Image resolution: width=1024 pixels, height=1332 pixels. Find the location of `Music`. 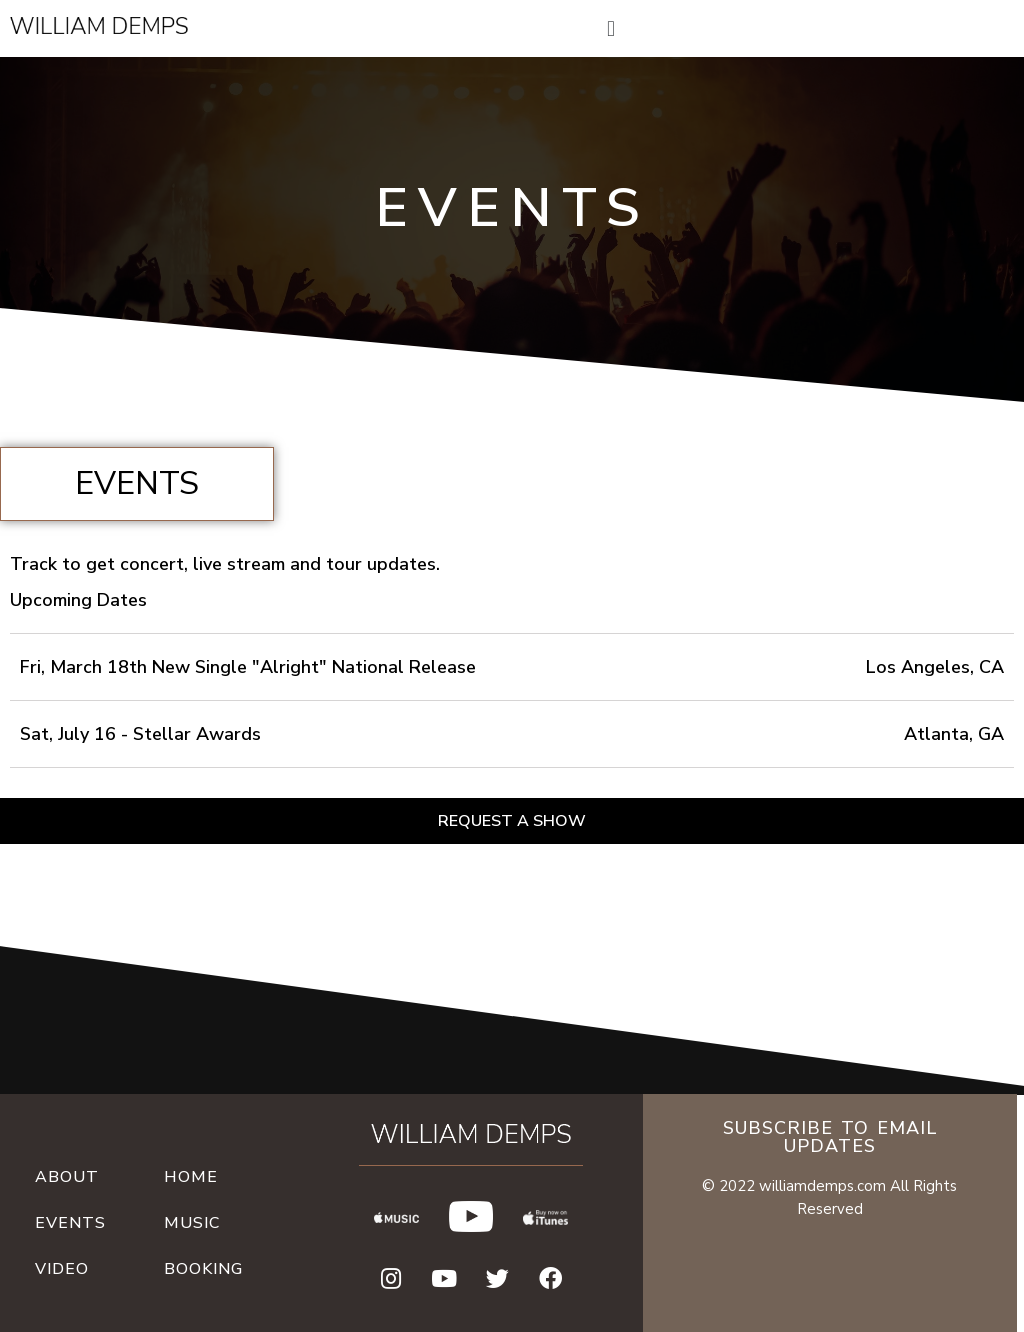

Music is located at coordinates (192, 1223).